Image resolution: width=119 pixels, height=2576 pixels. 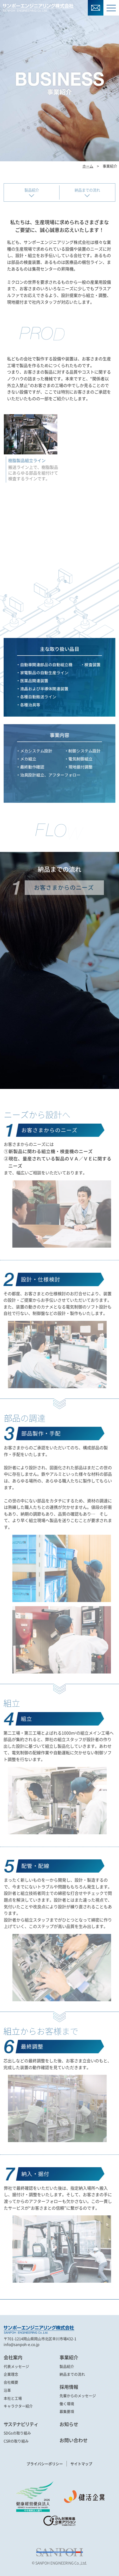 I want to click on 納品までの流れ, so click(x=87, y=190).